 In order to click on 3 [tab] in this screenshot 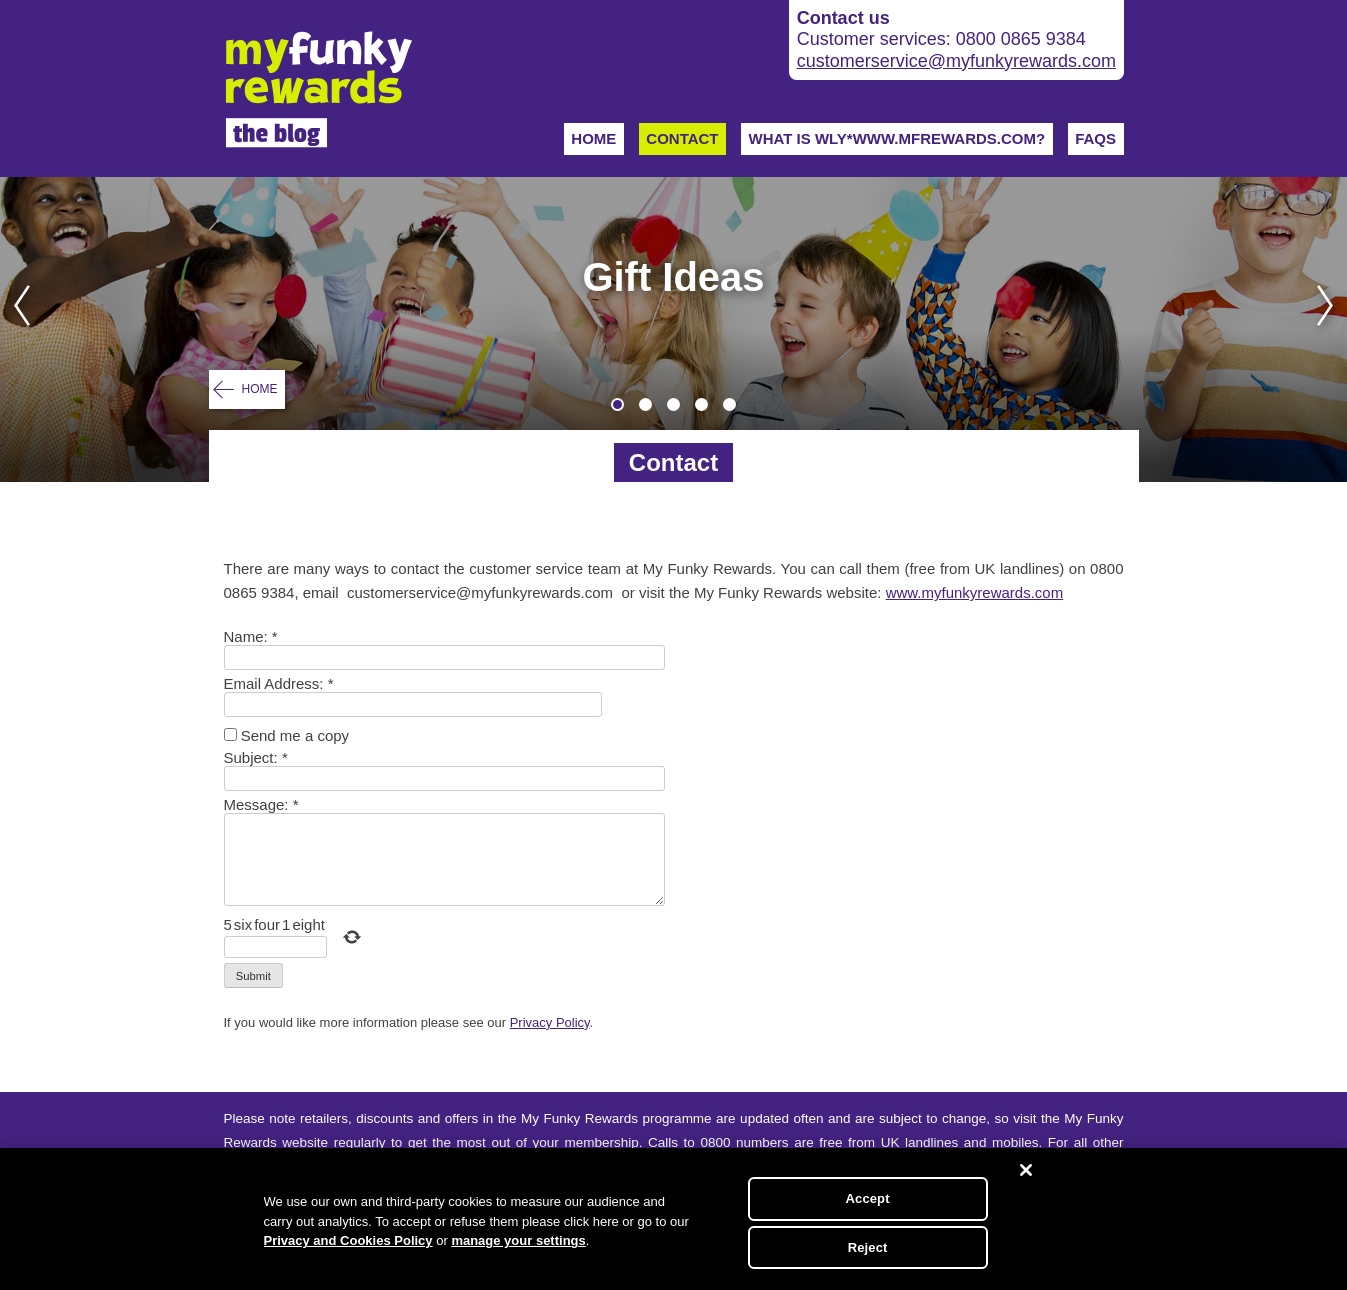, I will do `click(673, 404)`.